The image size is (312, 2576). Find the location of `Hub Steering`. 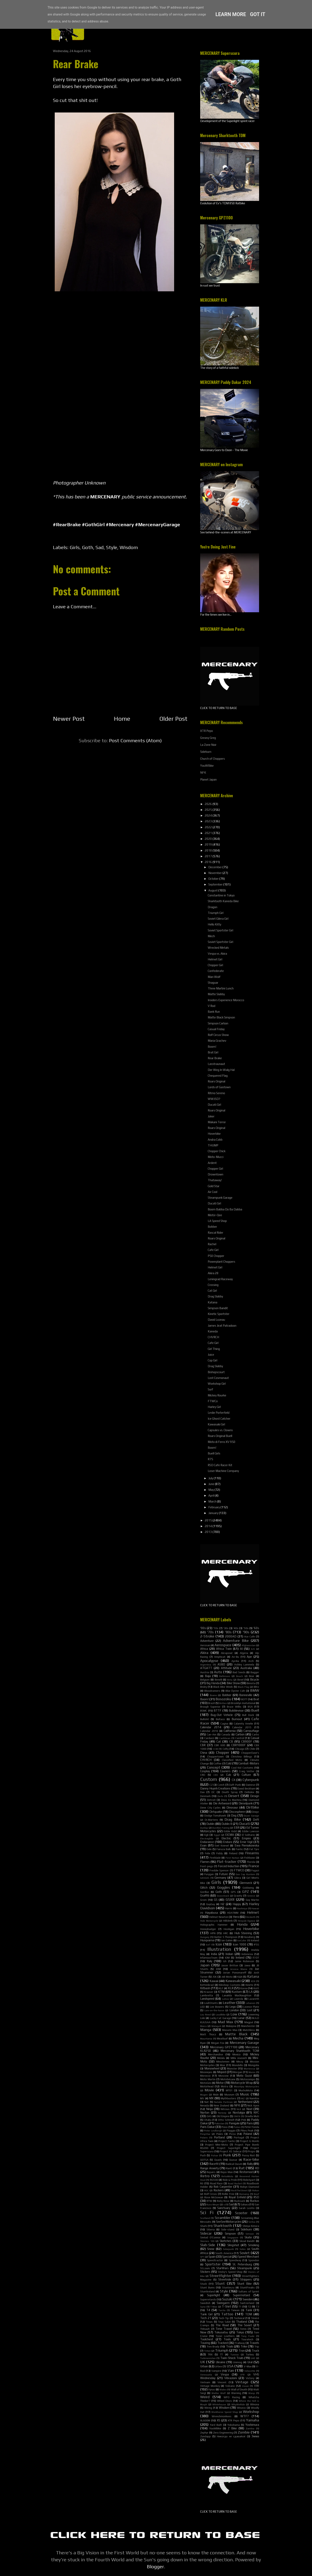

Hub Steering is located at coordinates (243, 1933).